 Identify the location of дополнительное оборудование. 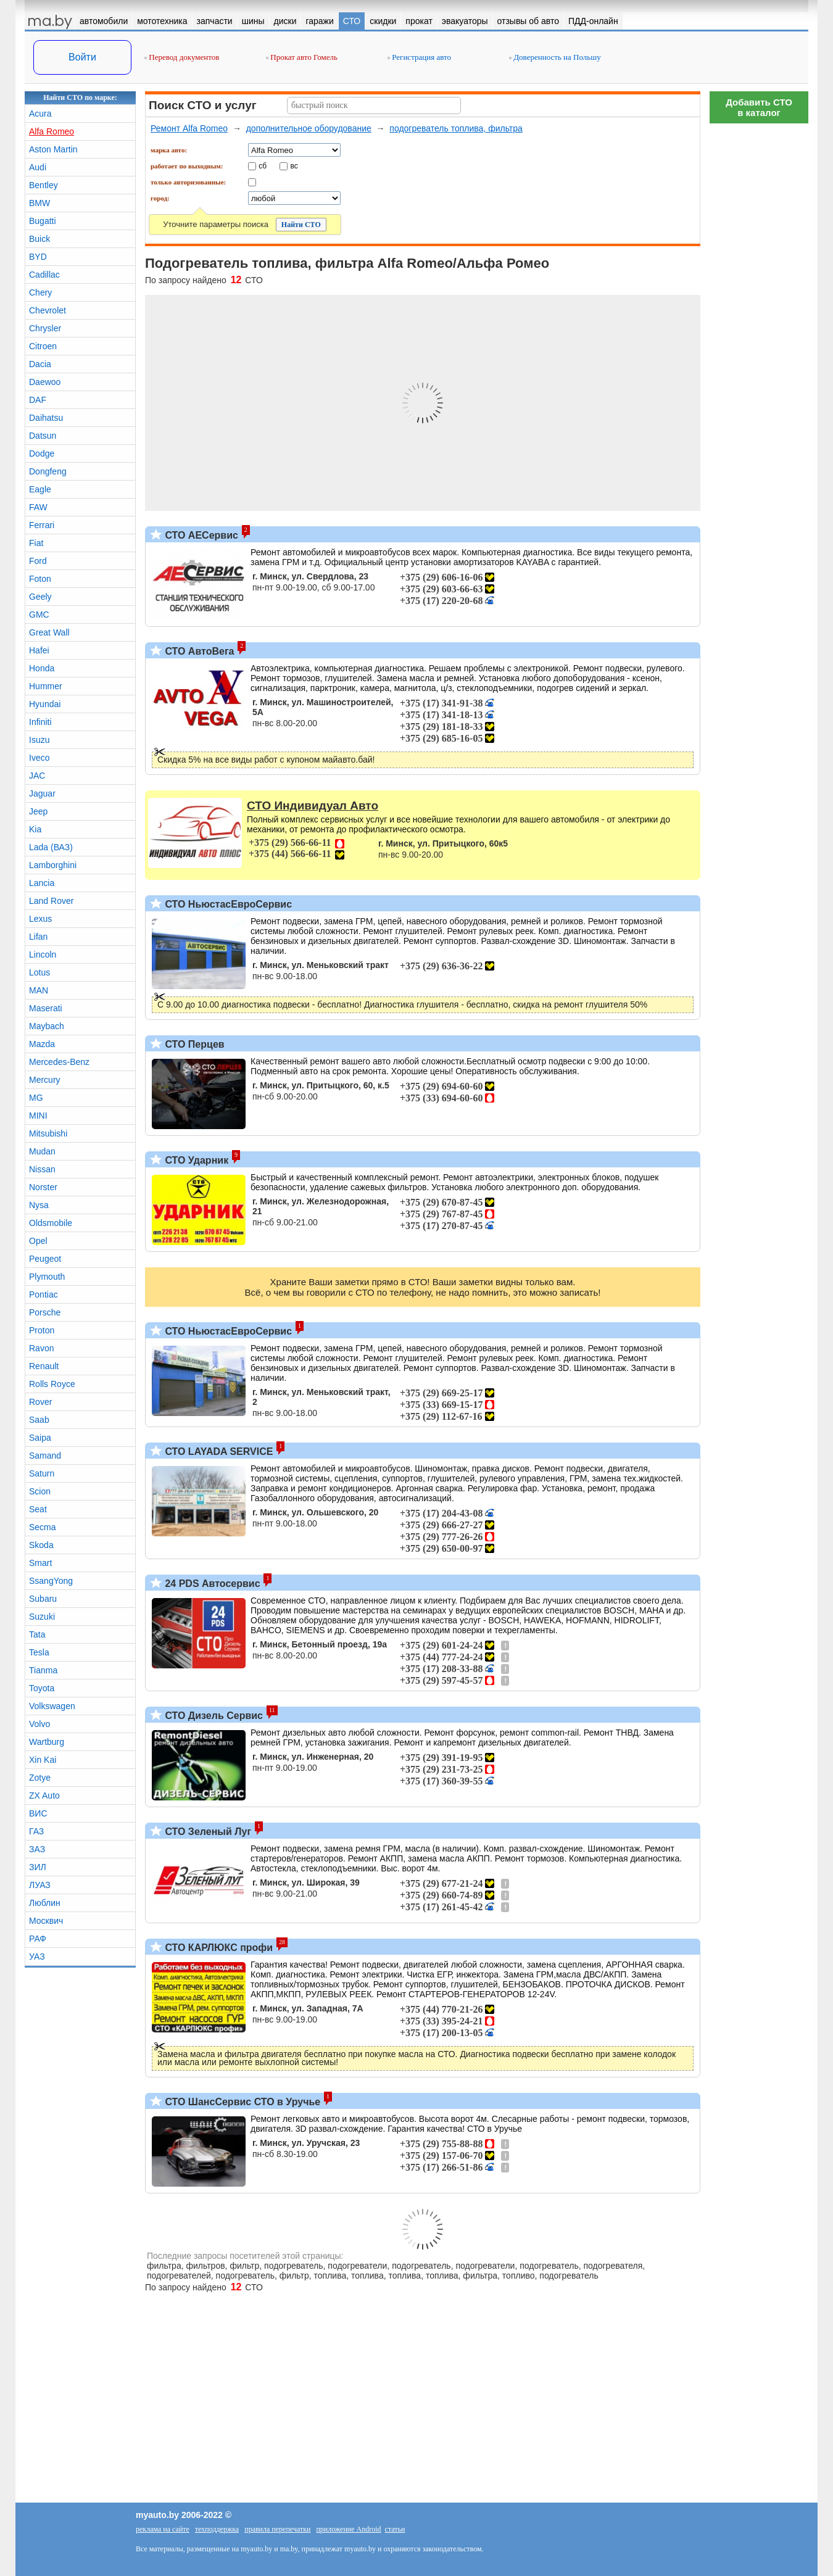
(308, 128).